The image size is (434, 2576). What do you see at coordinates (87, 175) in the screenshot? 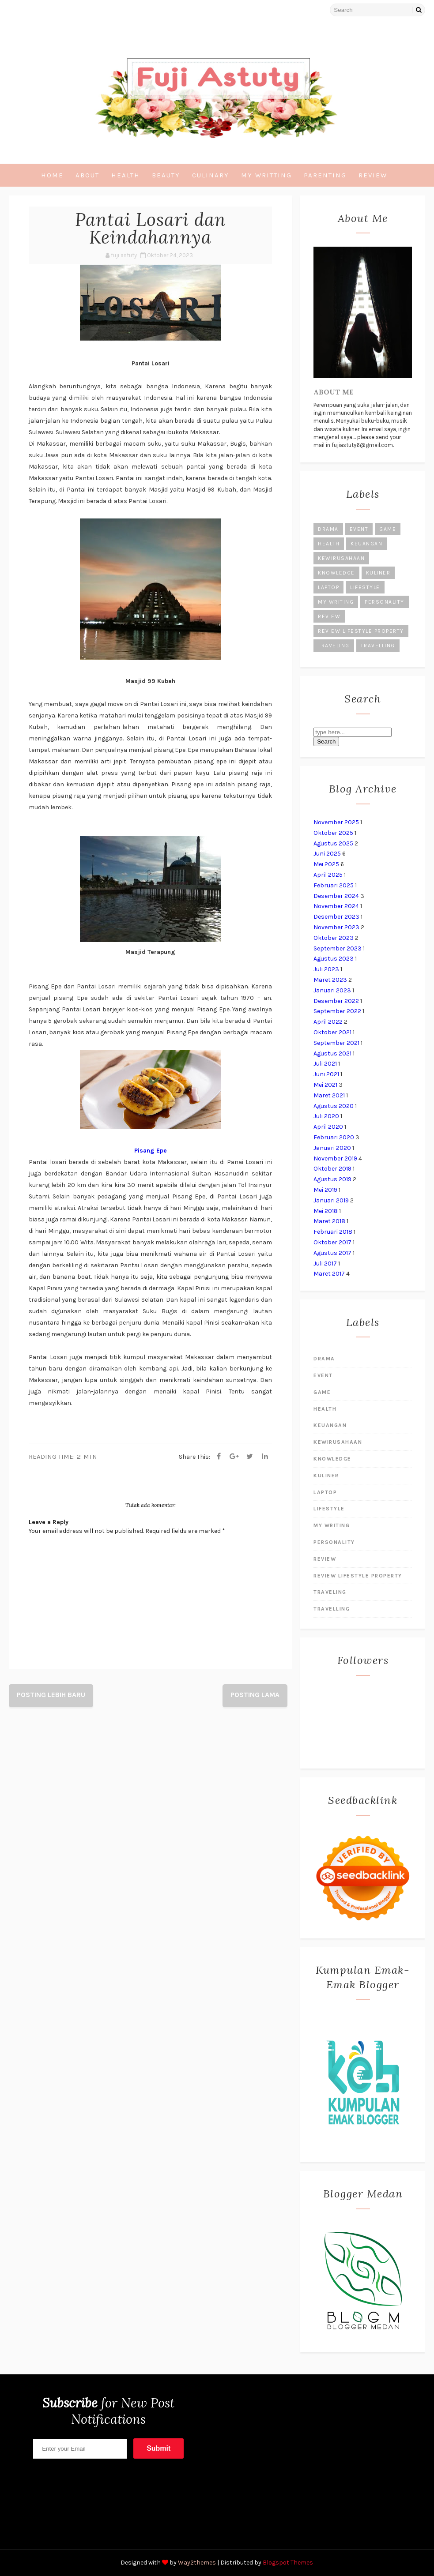
I see `About` at bounding box center [87, 175].